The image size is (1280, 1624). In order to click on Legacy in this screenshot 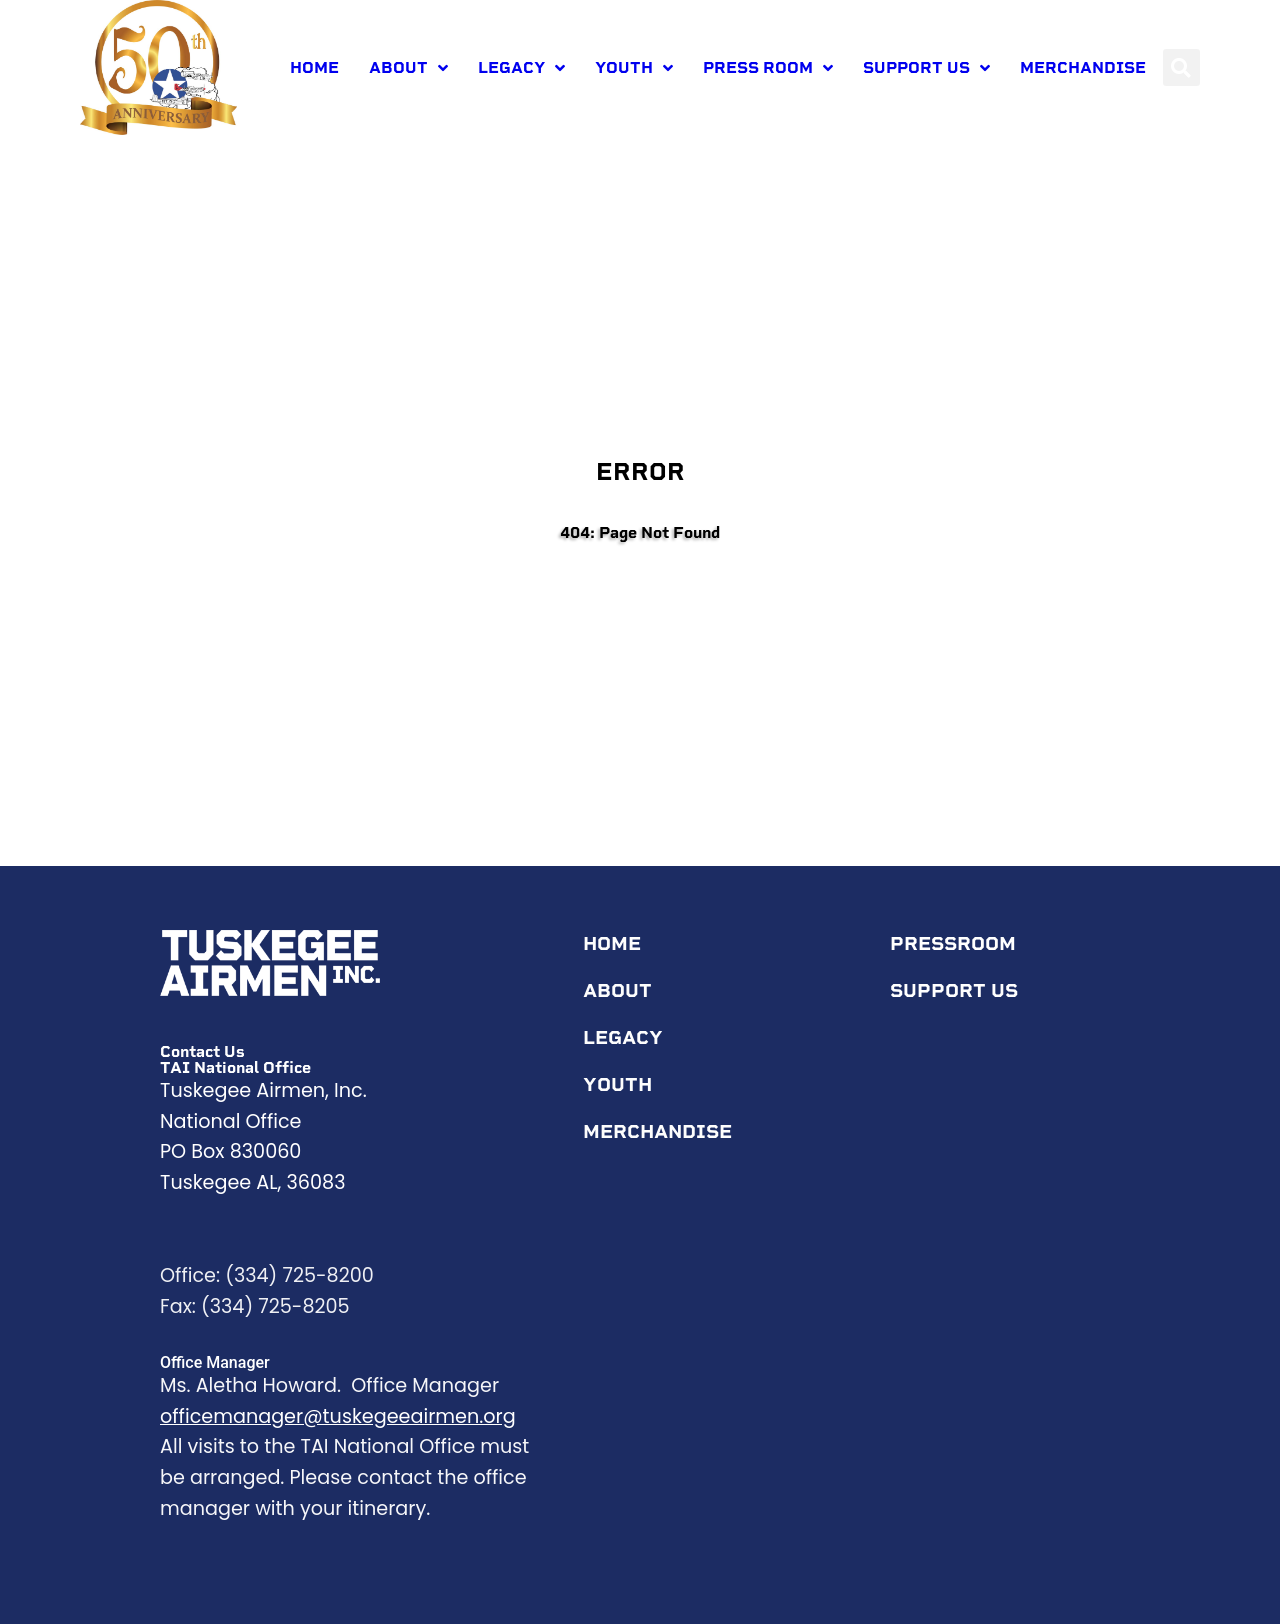, I will do `click(521, 68)`.